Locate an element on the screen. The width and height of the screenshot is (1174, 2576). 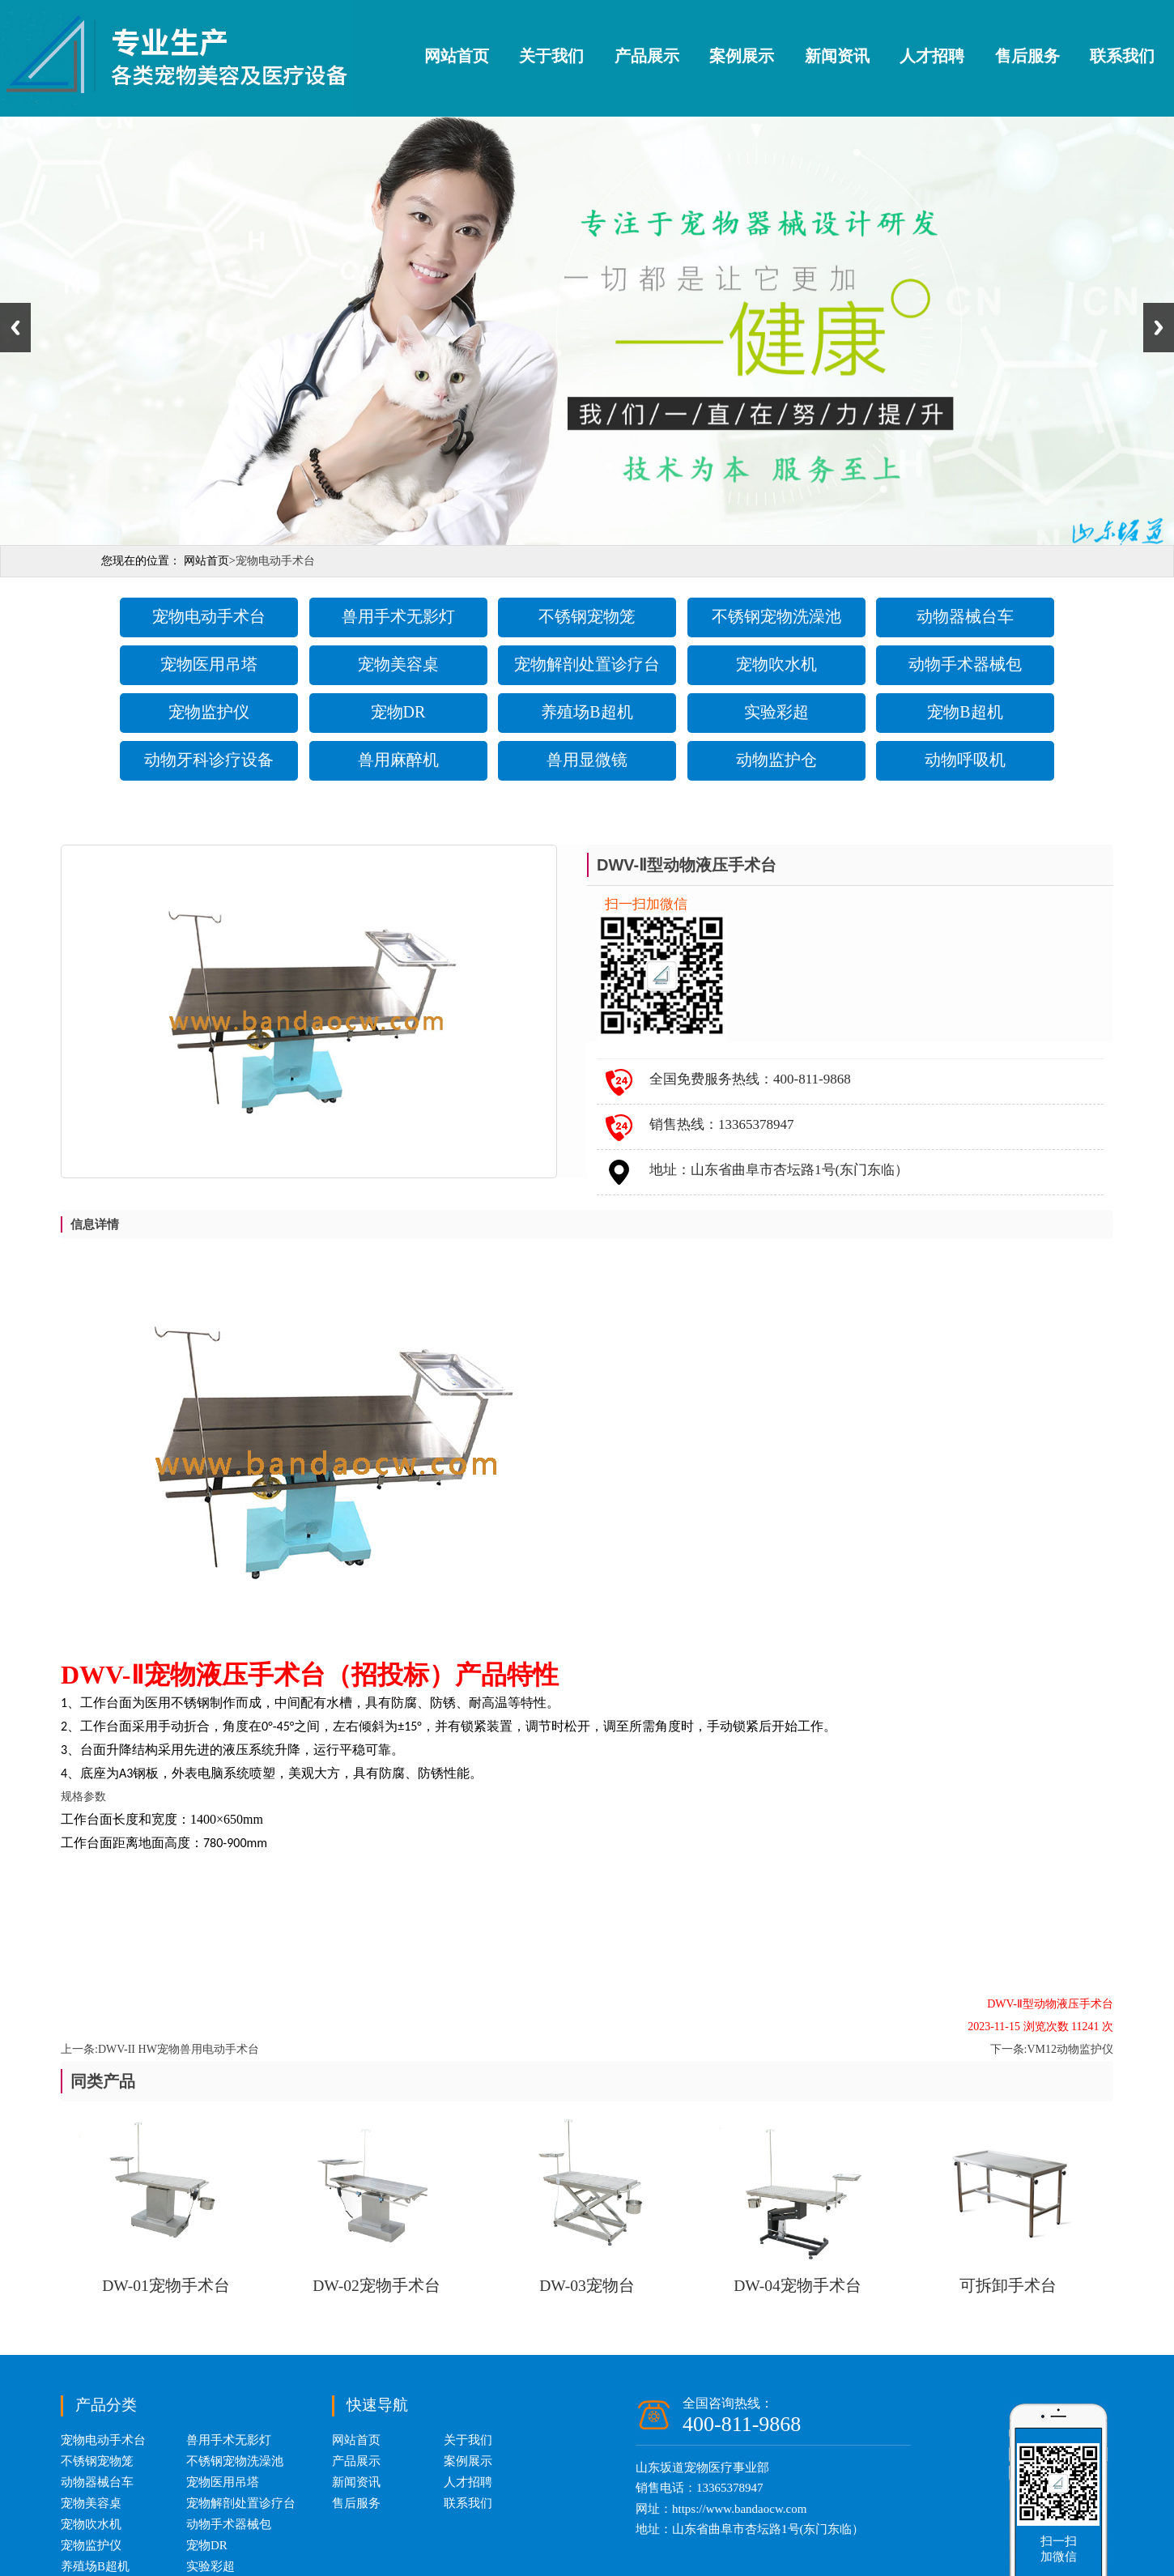
宠物电动手术台 is located at coordinates (209, 616).